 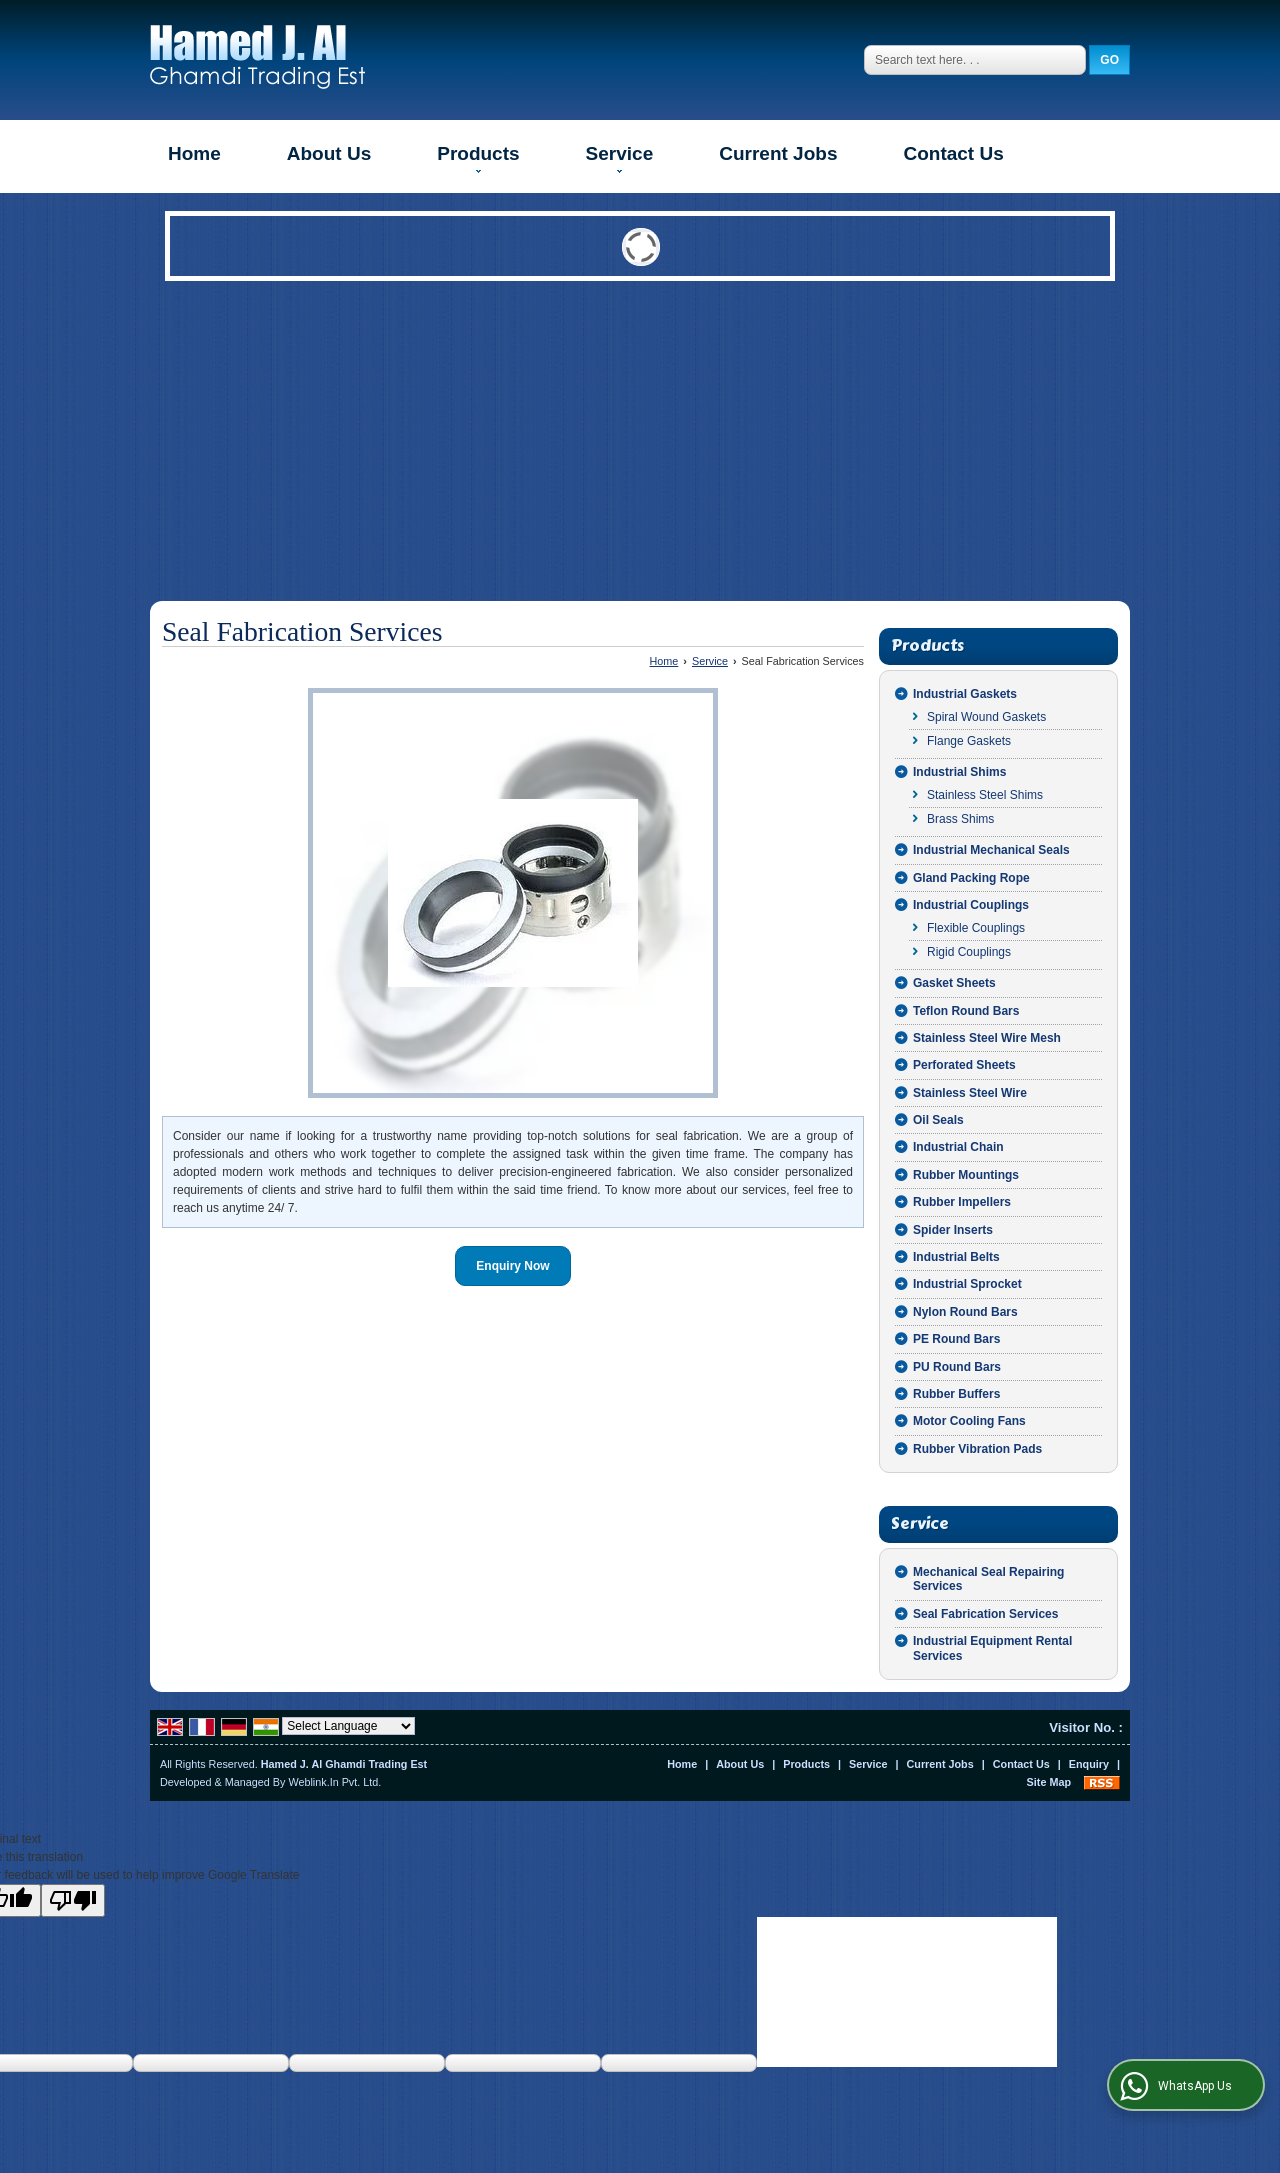 I want to click on Spider Inserts, so click(x=953, y=1230).